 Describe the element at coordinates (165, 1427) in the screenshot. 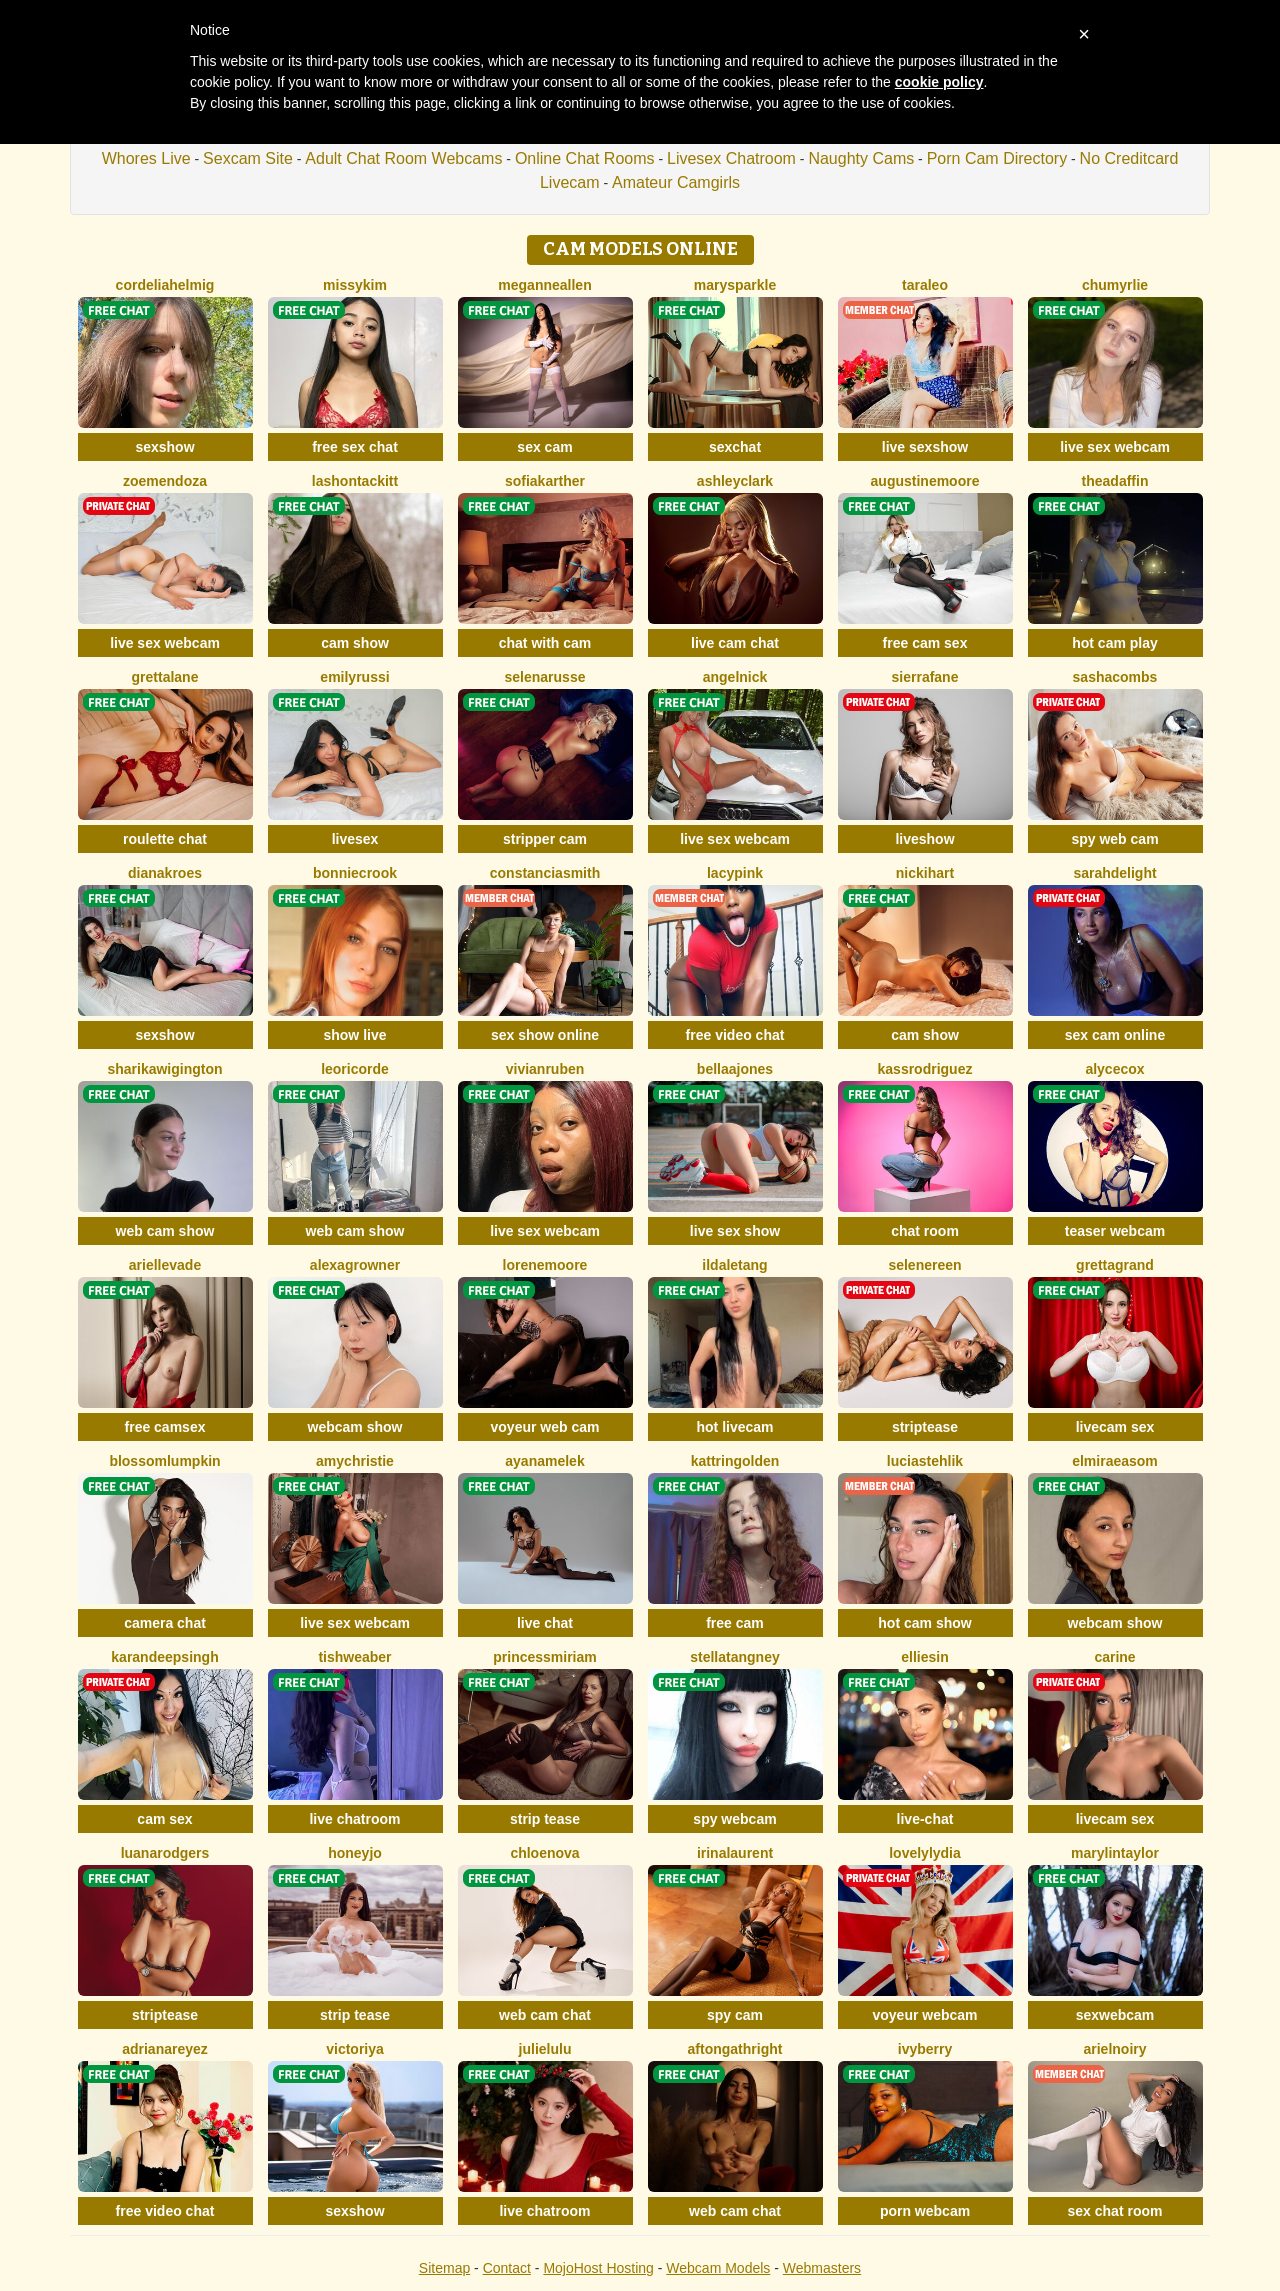

I see `free camsex` at that location.